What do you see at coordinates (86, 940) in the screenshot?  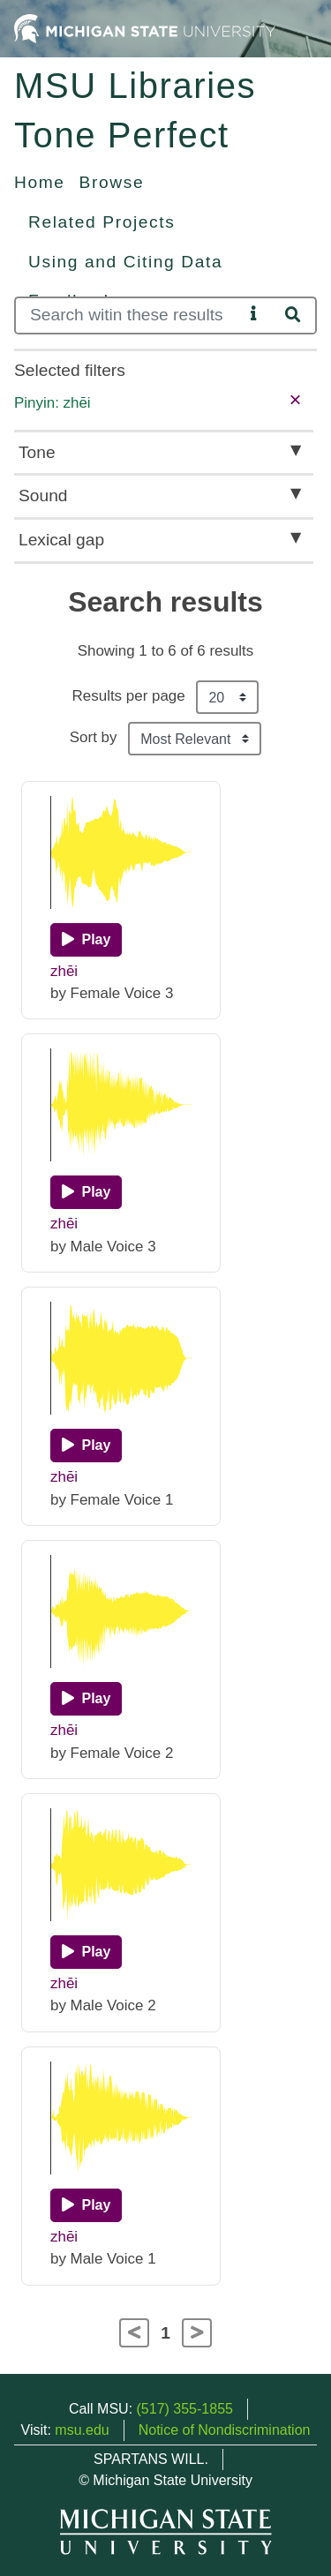 I see `[Play]` at bounding box center [86, 940].